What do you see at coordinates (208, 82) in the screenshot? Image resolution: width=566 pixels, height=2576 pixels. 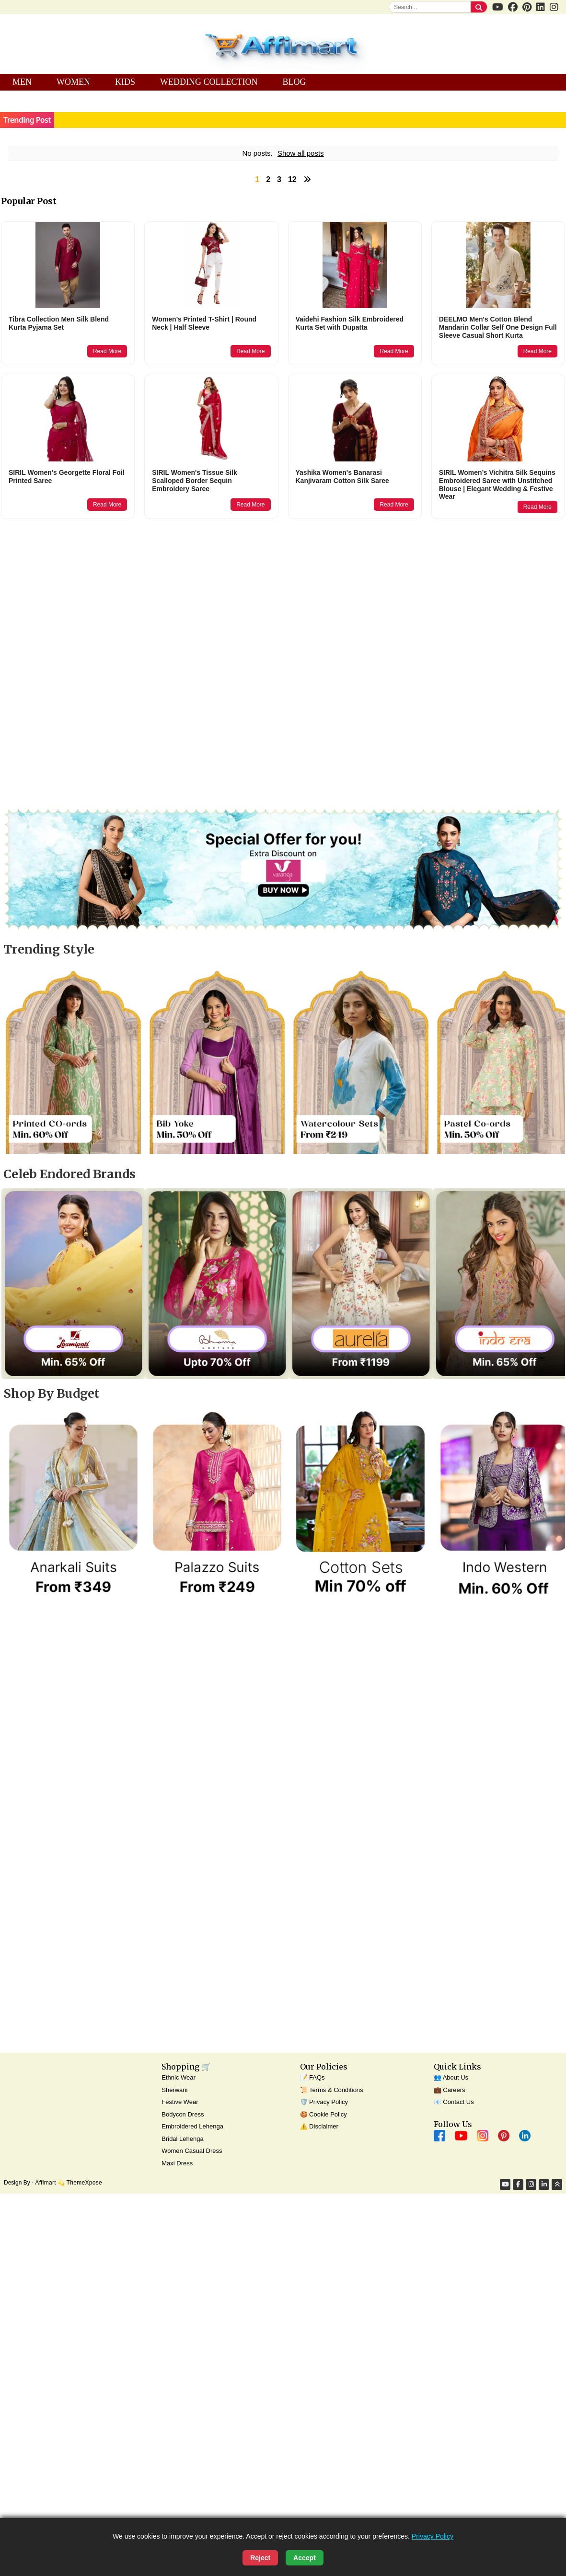 I see `WEDDING COLLECTION` at bounding box center [208, 82].